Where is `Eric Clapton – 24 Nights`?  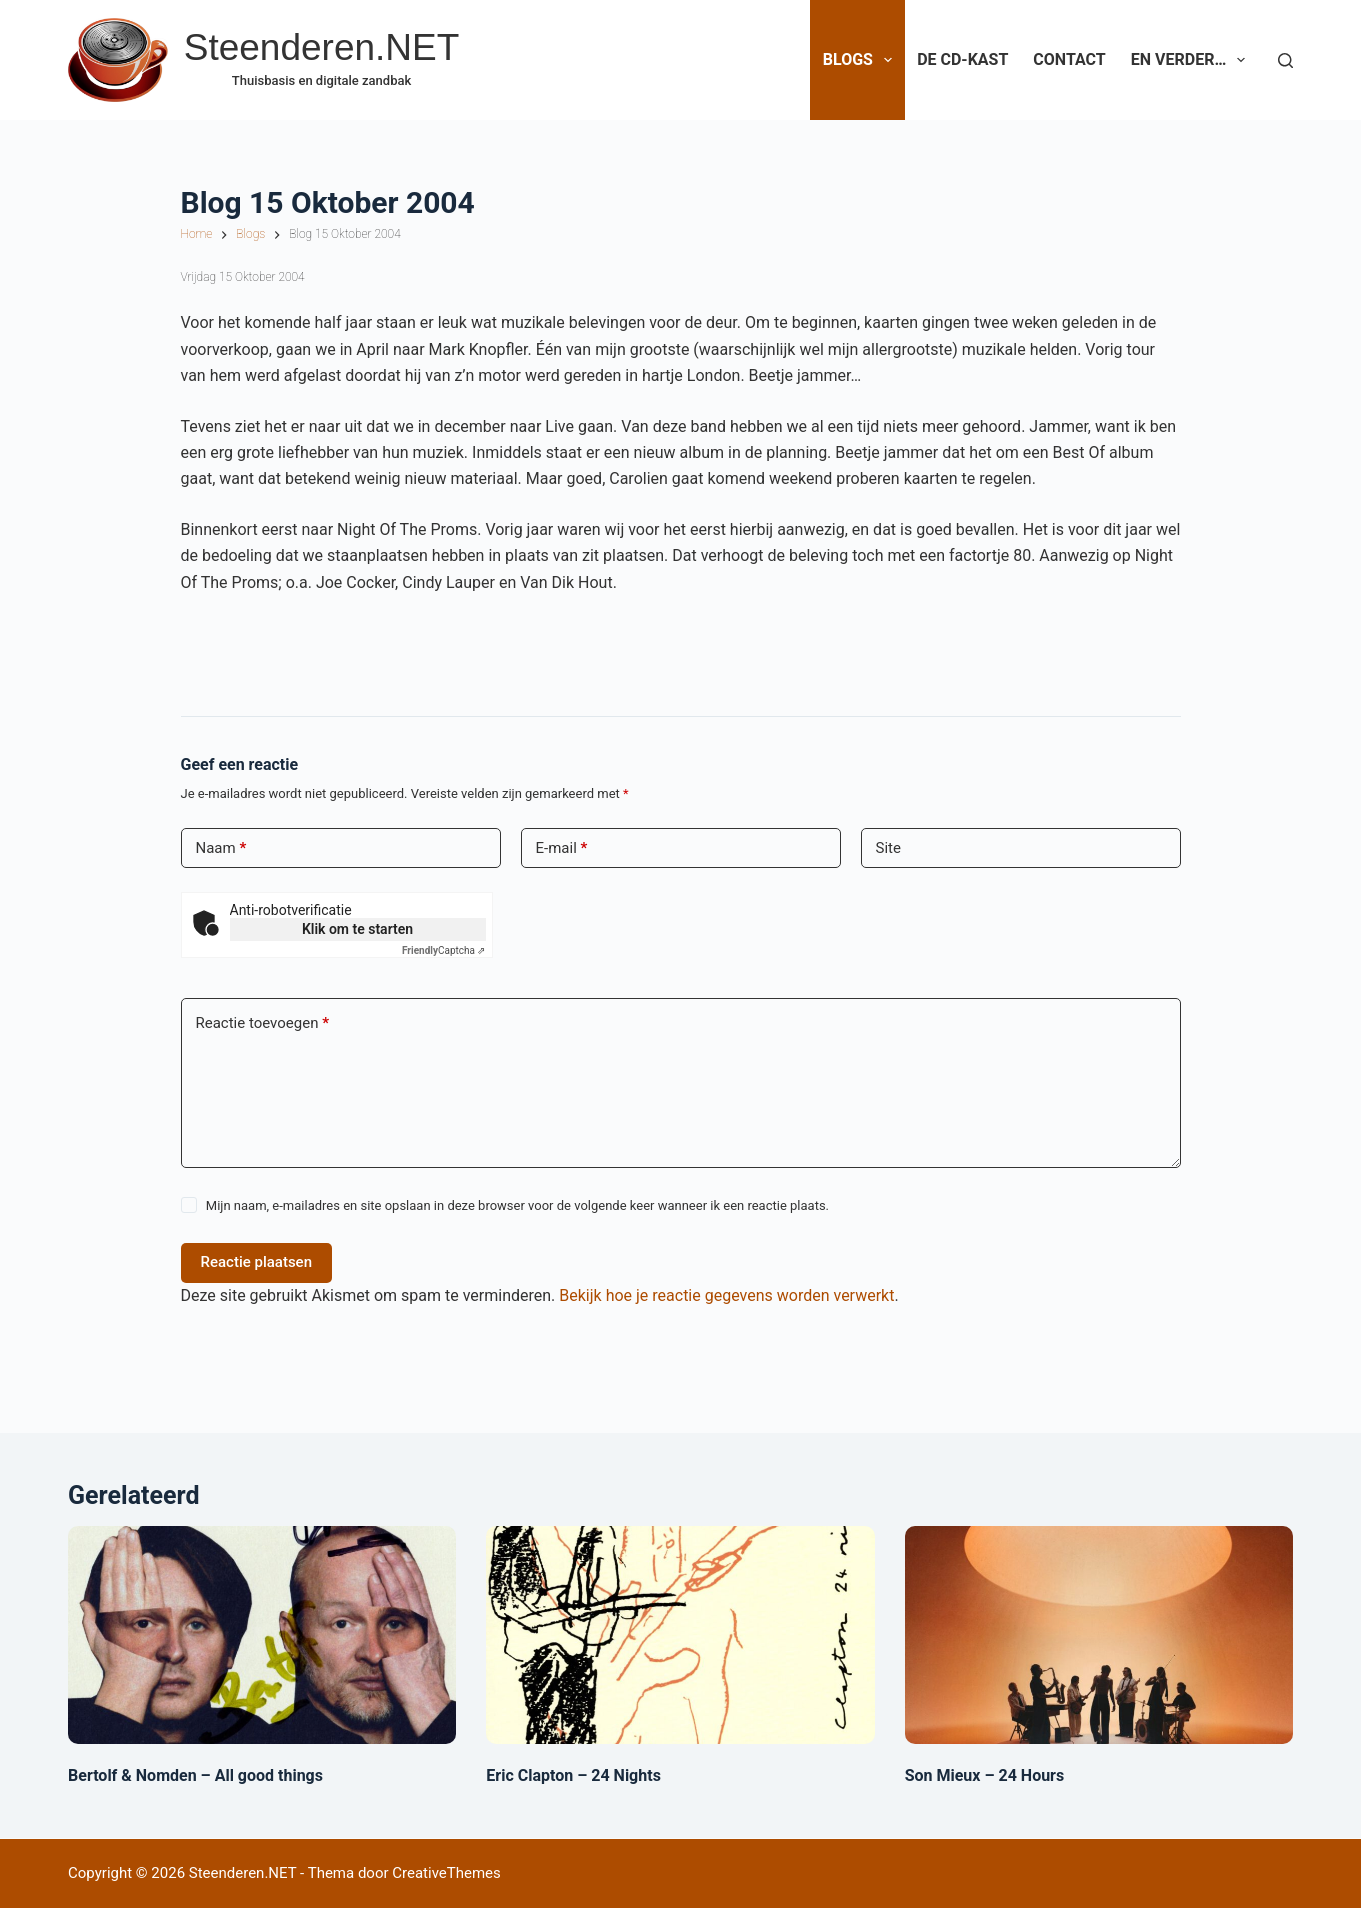
Eric Clapton – 24 Nights is located at coordinates (573, 1775).